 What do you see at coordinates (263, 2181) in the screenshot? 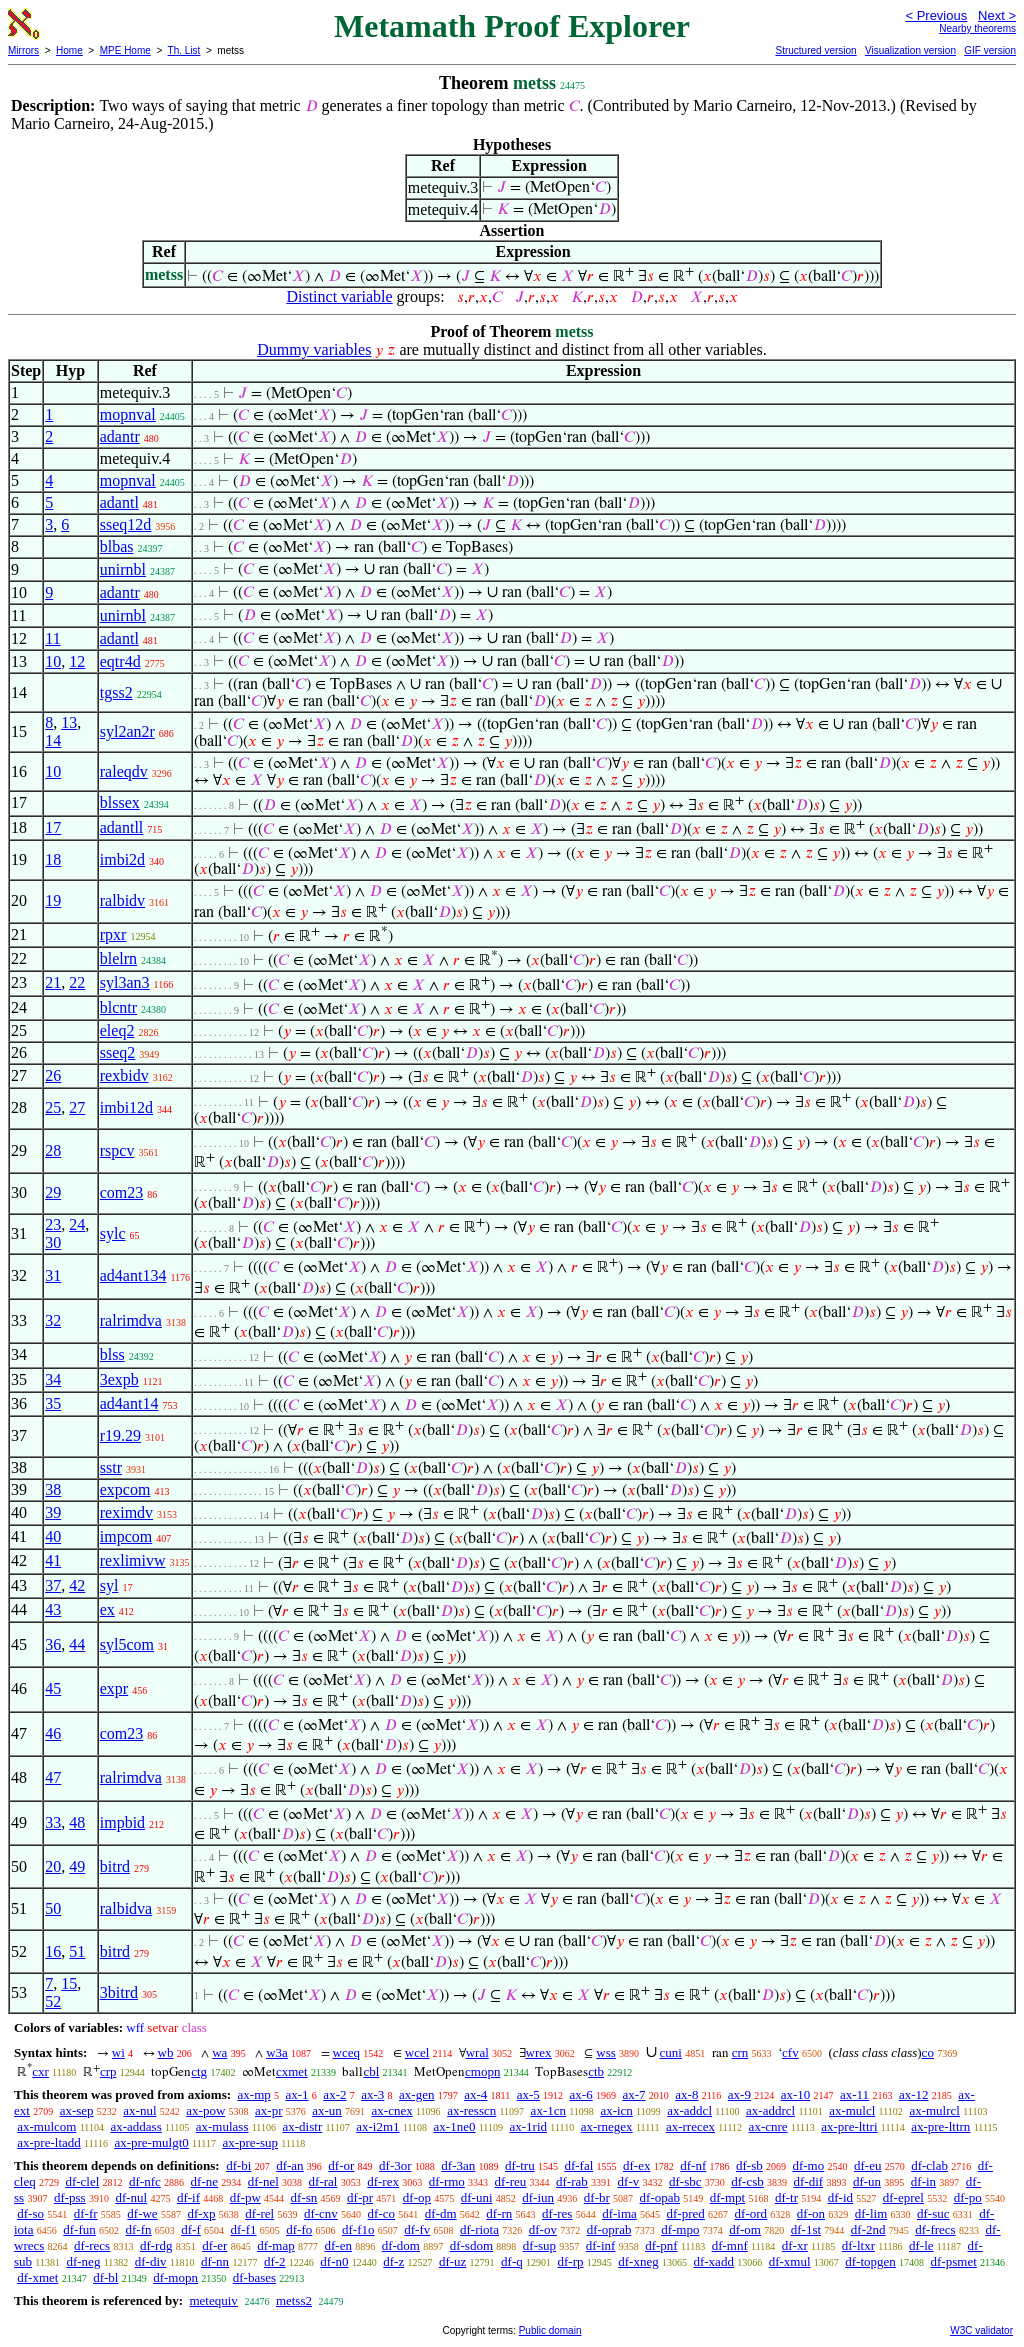
I see `df-nel` at bounding box center [263, 2181].